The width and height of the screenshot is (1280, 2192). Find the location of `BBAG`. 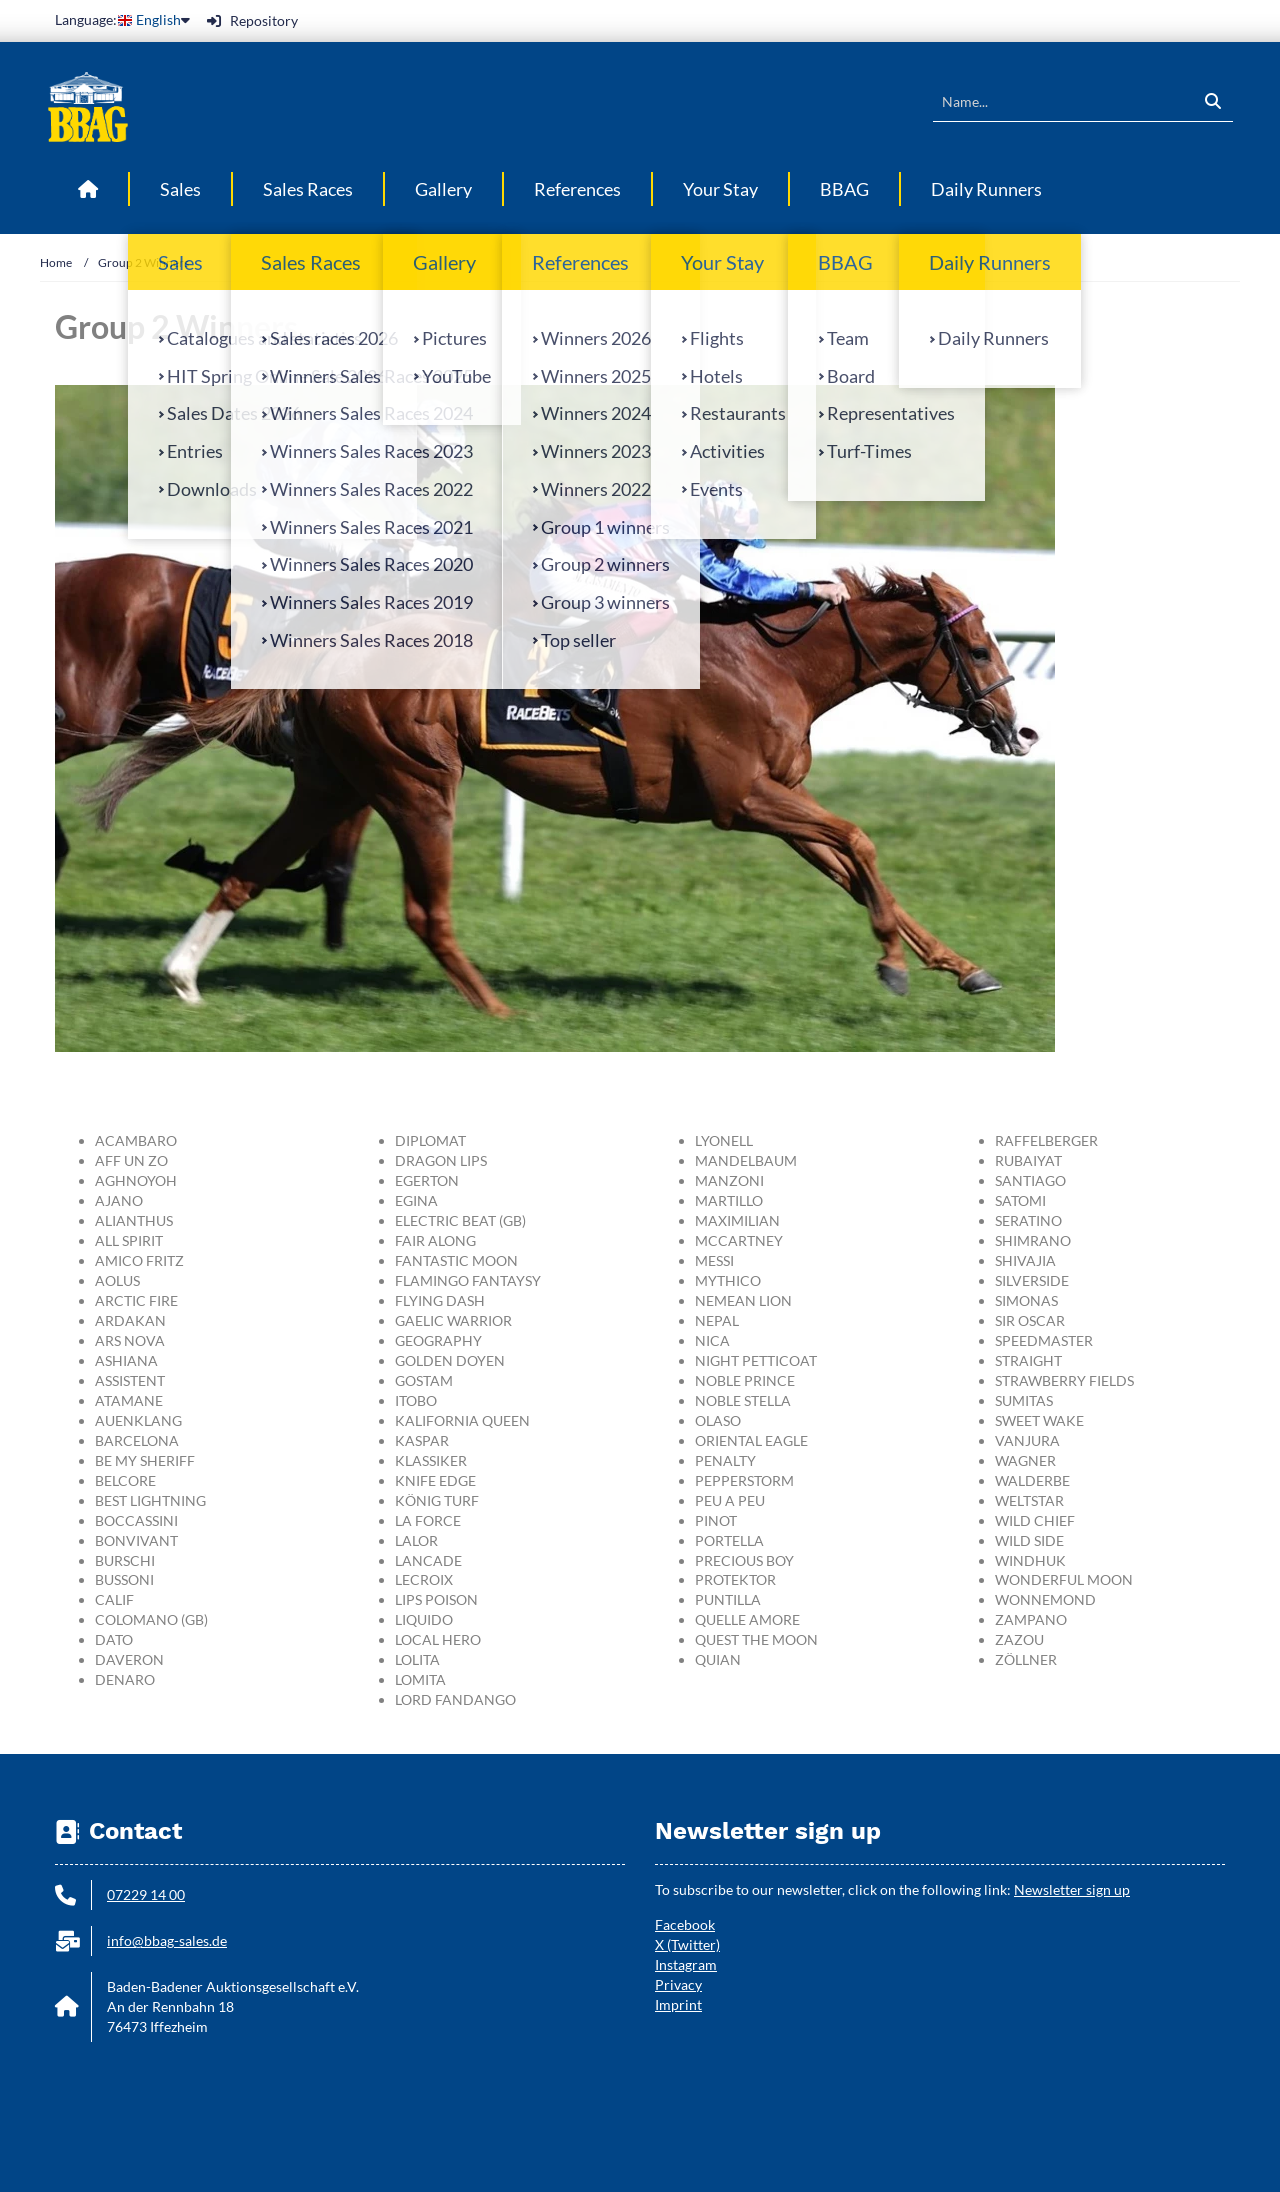

BBAG is located at coordinates (844, 189).